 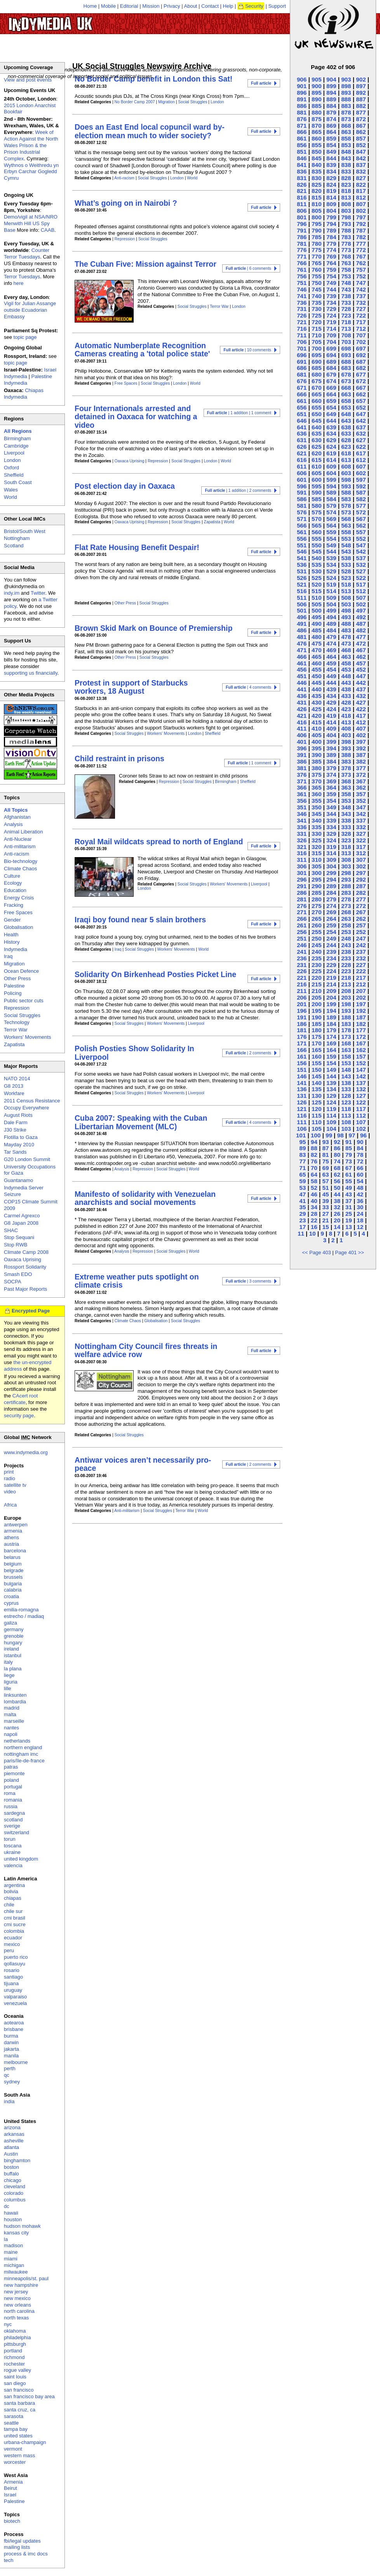 I want to click on Zapatista, so click(x=212, y=522).